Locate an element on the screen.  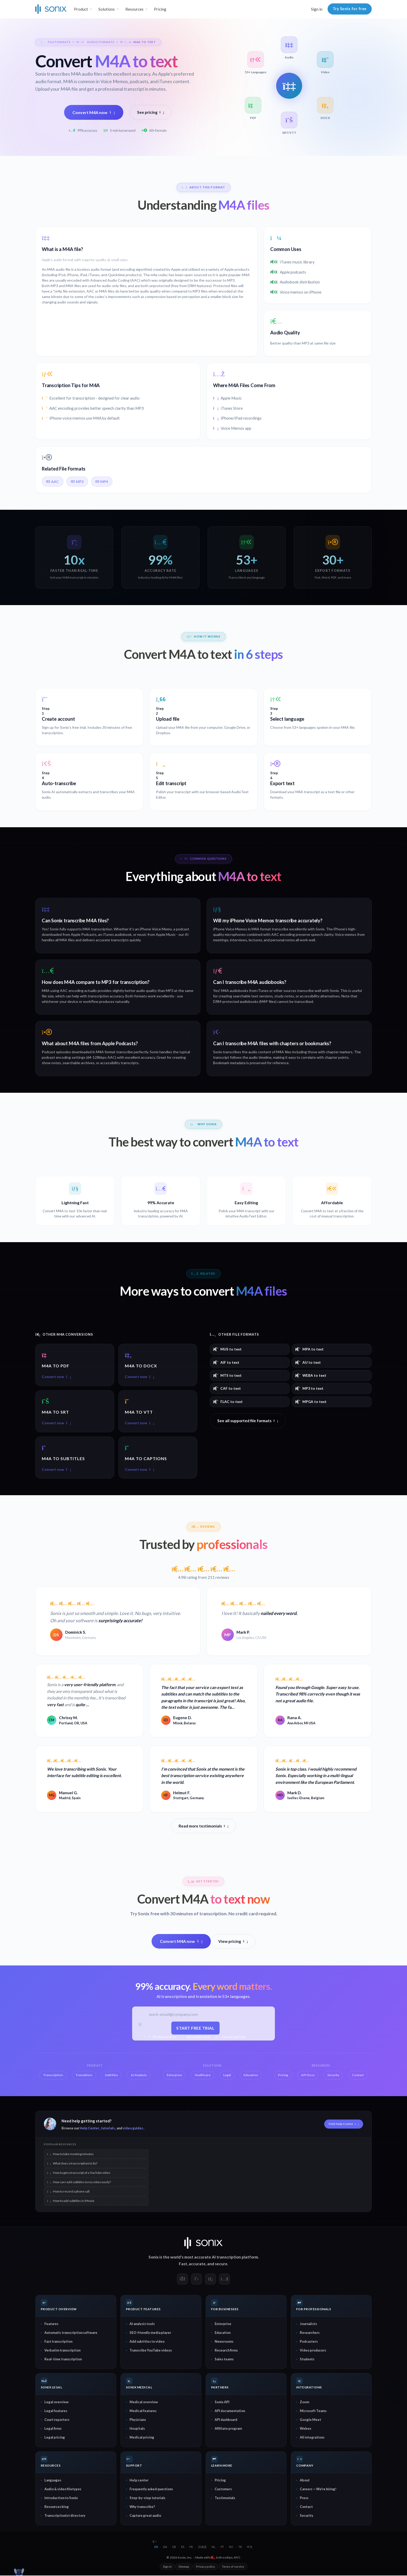
Careers — We're hiring! is located at coordinates (318, 2489).